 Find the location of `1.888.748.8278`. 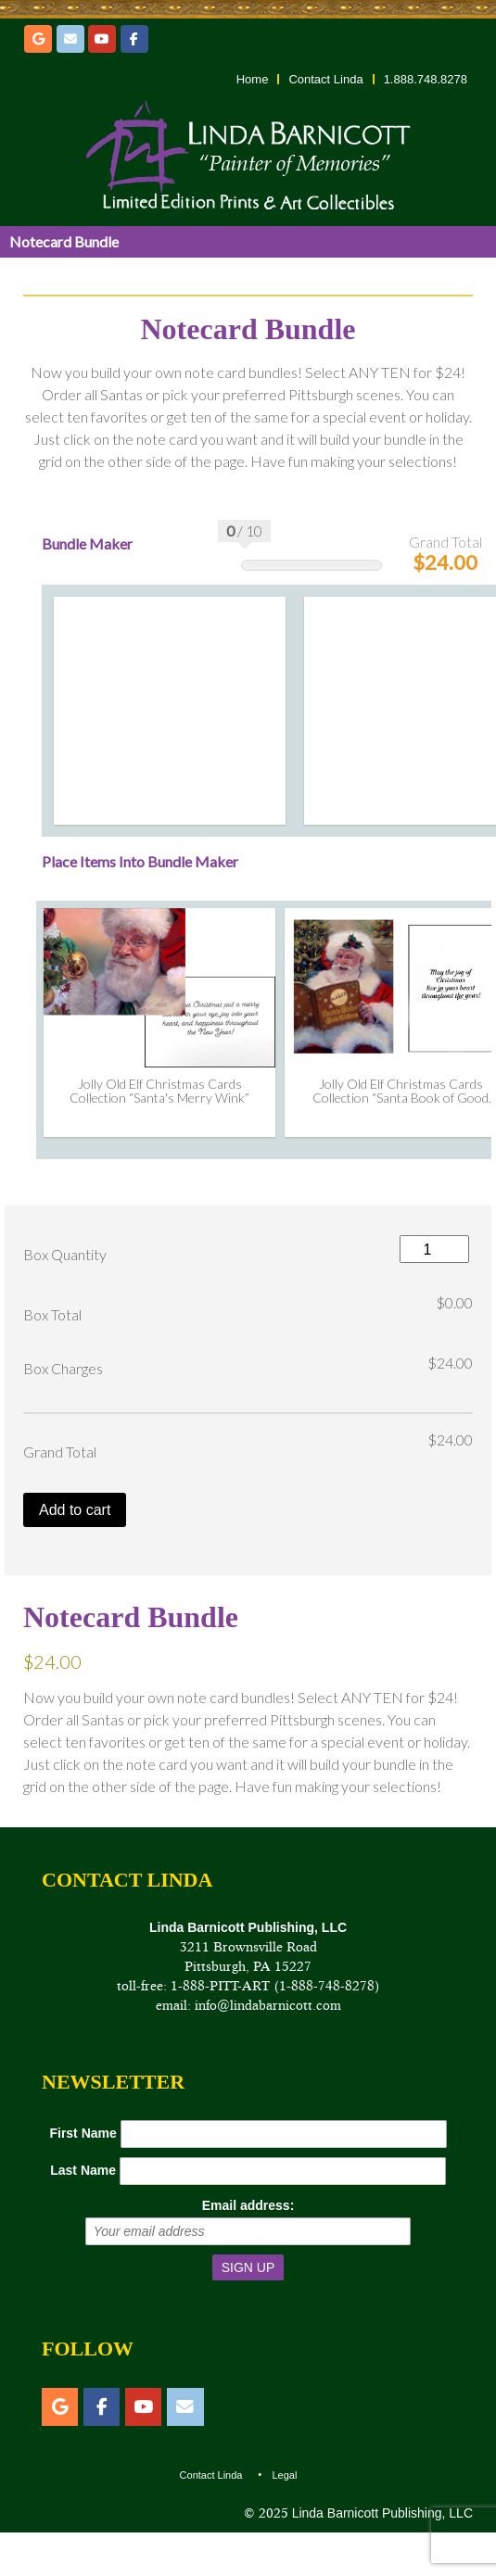

1.888.748.8278 is located at coordinates (425, 79).